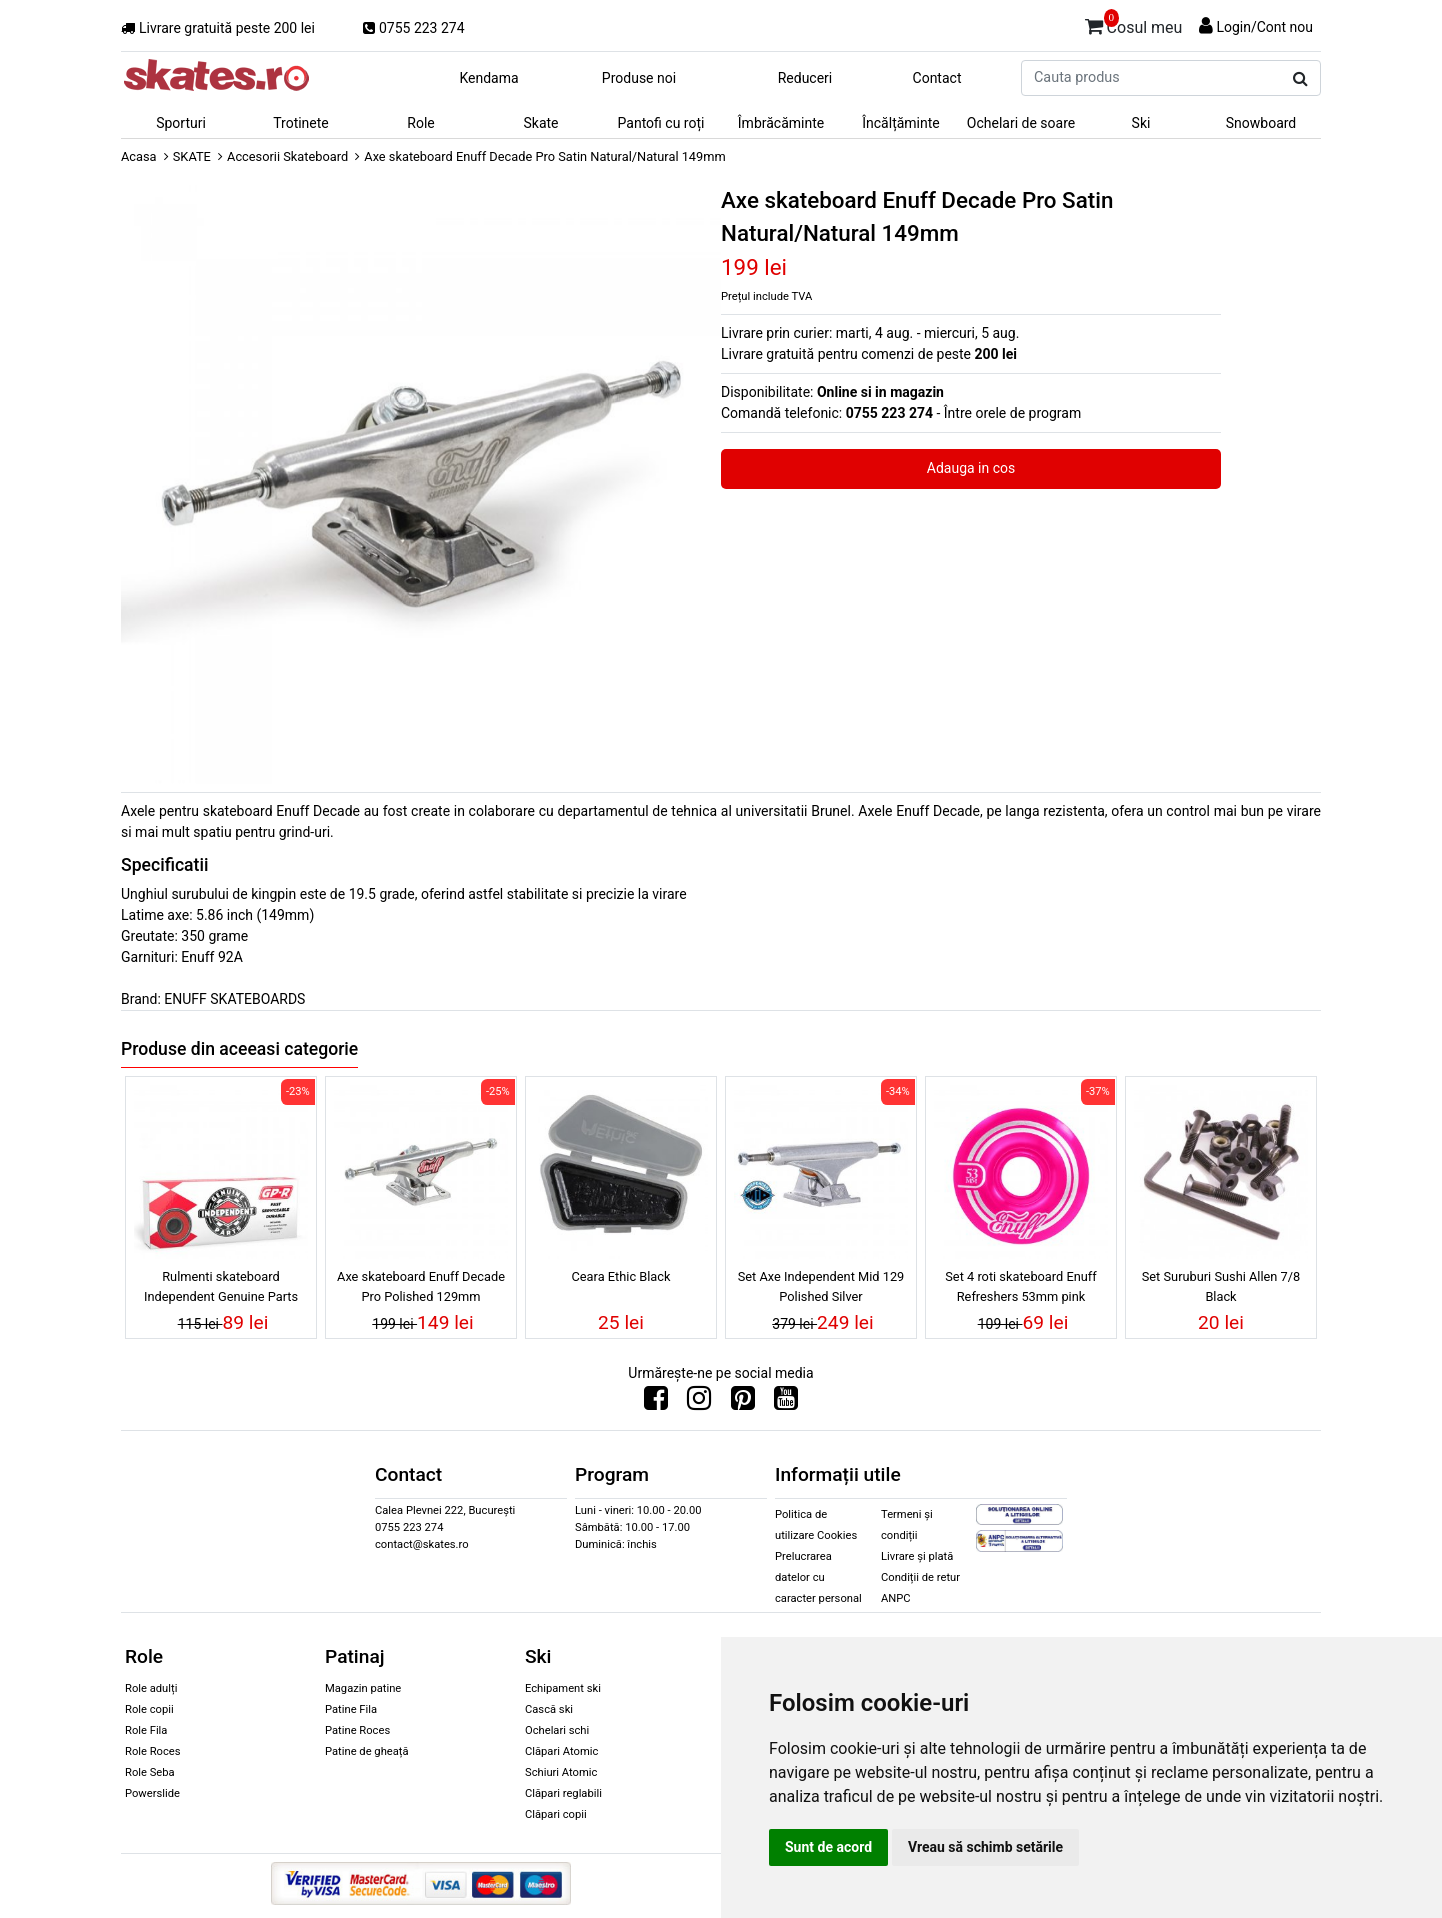 The width and height of the screenshot is (1442, 1918). Describe the element at coordinates (1141, 123) in the screenshot. I see `Ski` at that location.